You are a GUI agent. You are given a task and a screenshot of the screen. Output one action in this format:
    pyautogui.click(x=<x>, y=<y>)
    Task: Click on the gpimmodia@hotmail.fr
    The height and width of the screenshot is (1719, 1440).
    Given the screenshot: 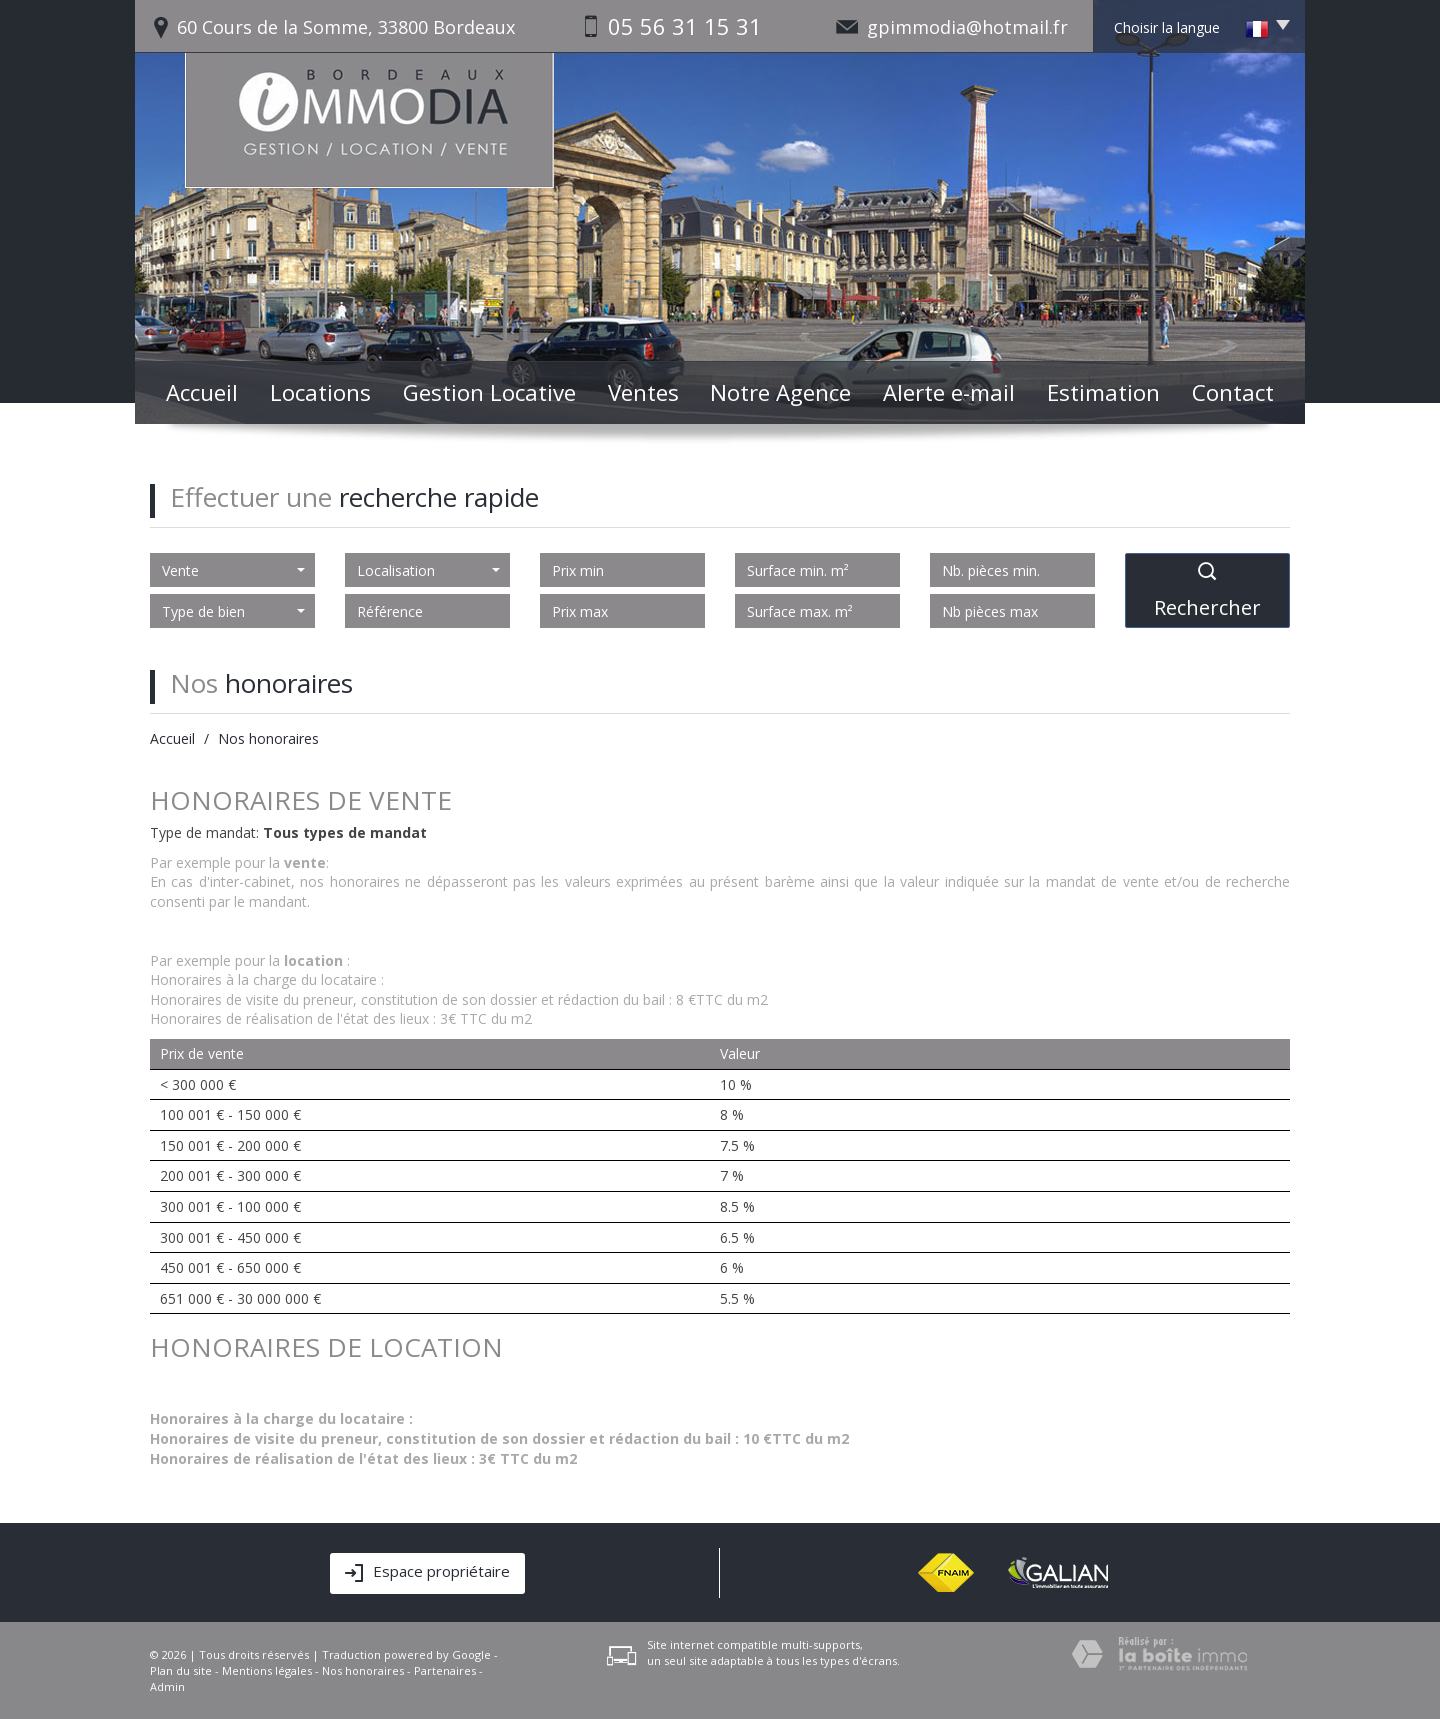 What is the action you would take?
    pyautogui.click(x=967, y=27)
    